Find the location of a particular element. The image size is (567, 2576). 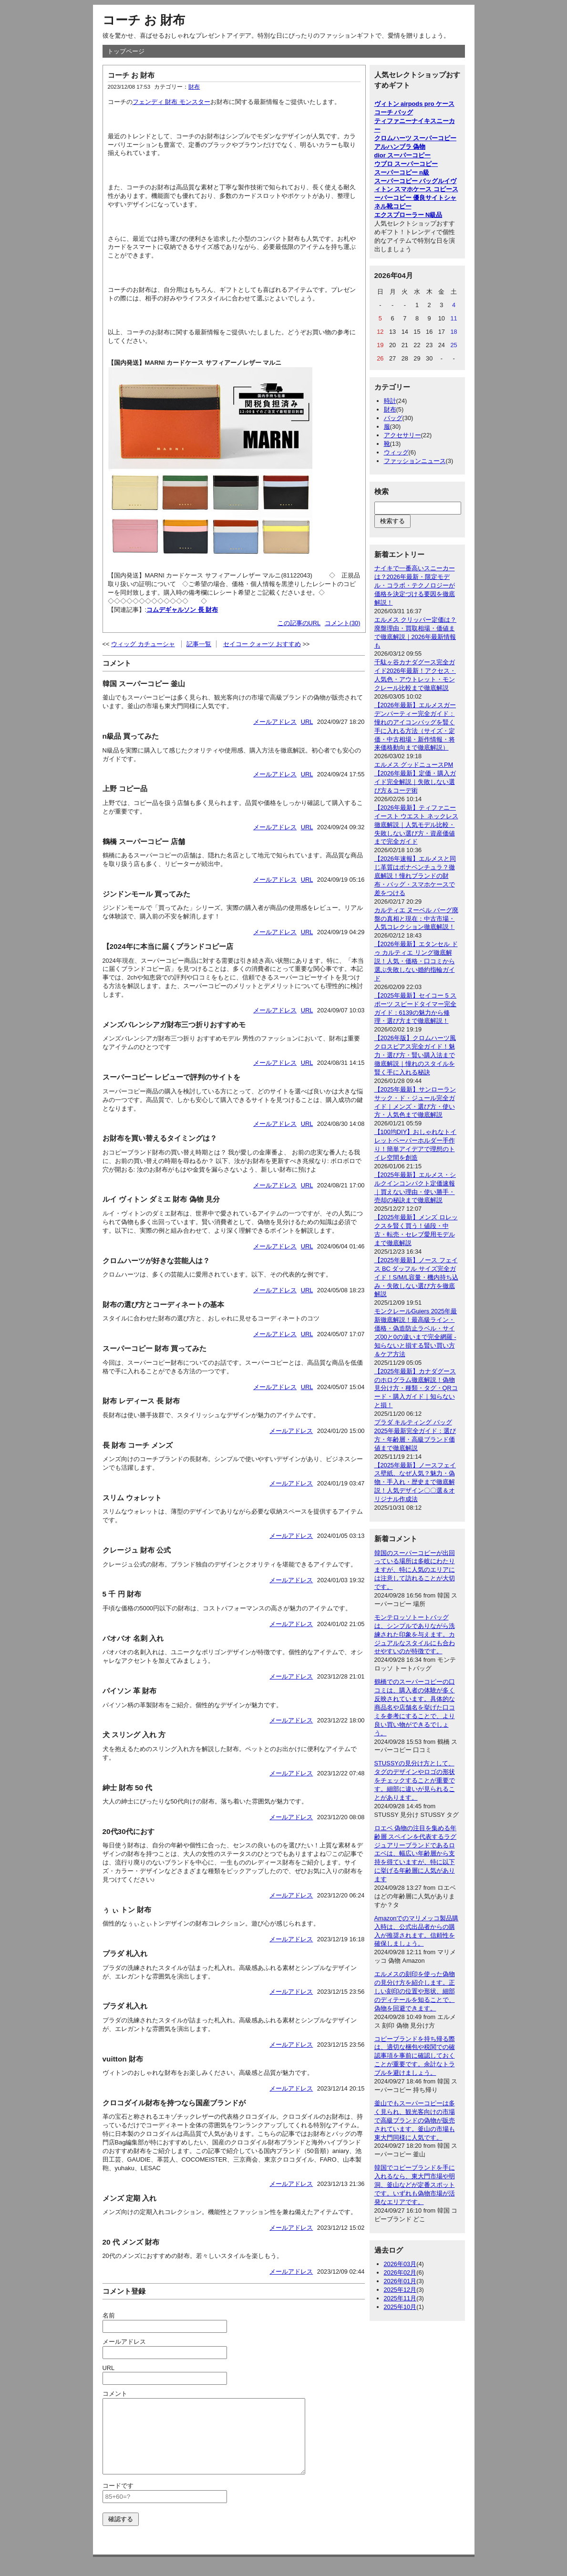

記事一覧 is located at coordinates (198, 644).